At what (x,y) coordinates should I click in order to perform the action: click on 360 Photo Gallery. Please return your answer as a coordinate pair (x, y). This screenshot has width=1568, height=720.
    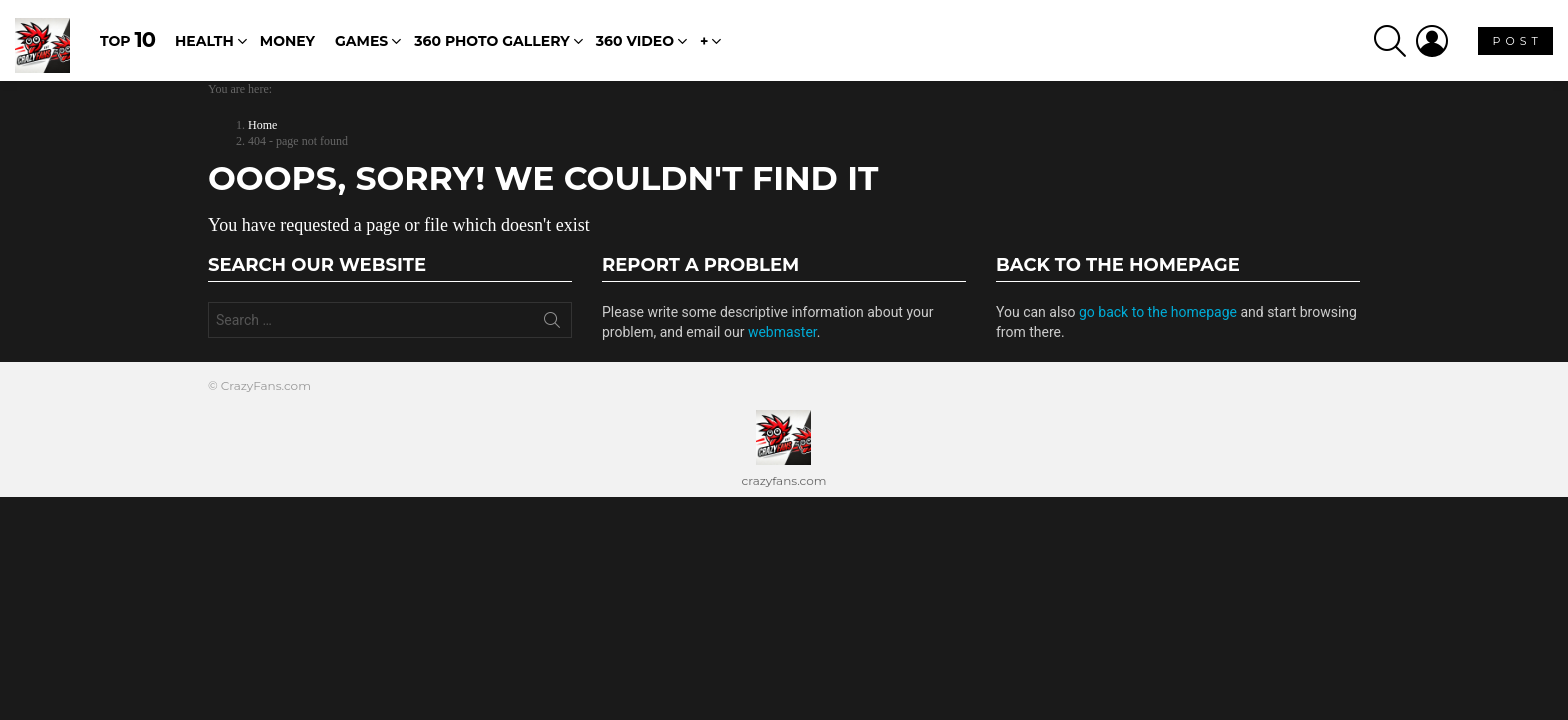
    Looking at the image, I should click on (492, 41).